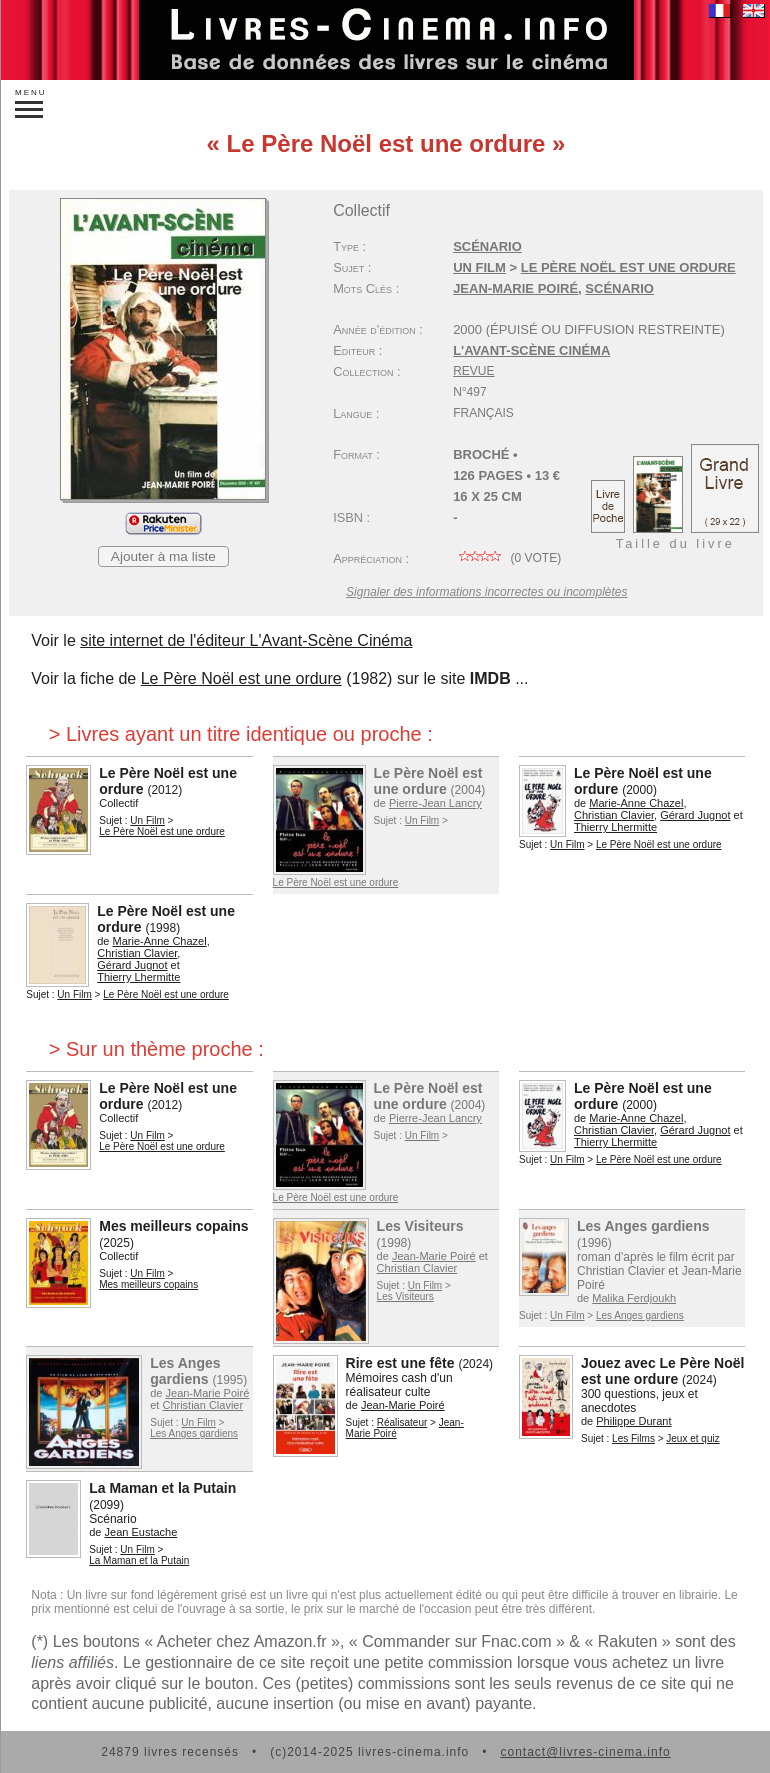  What do you see at coordinates (162, 1488) in the screenshot?
I see `La Maman et la Putain` at bounding box center [162, 1488].